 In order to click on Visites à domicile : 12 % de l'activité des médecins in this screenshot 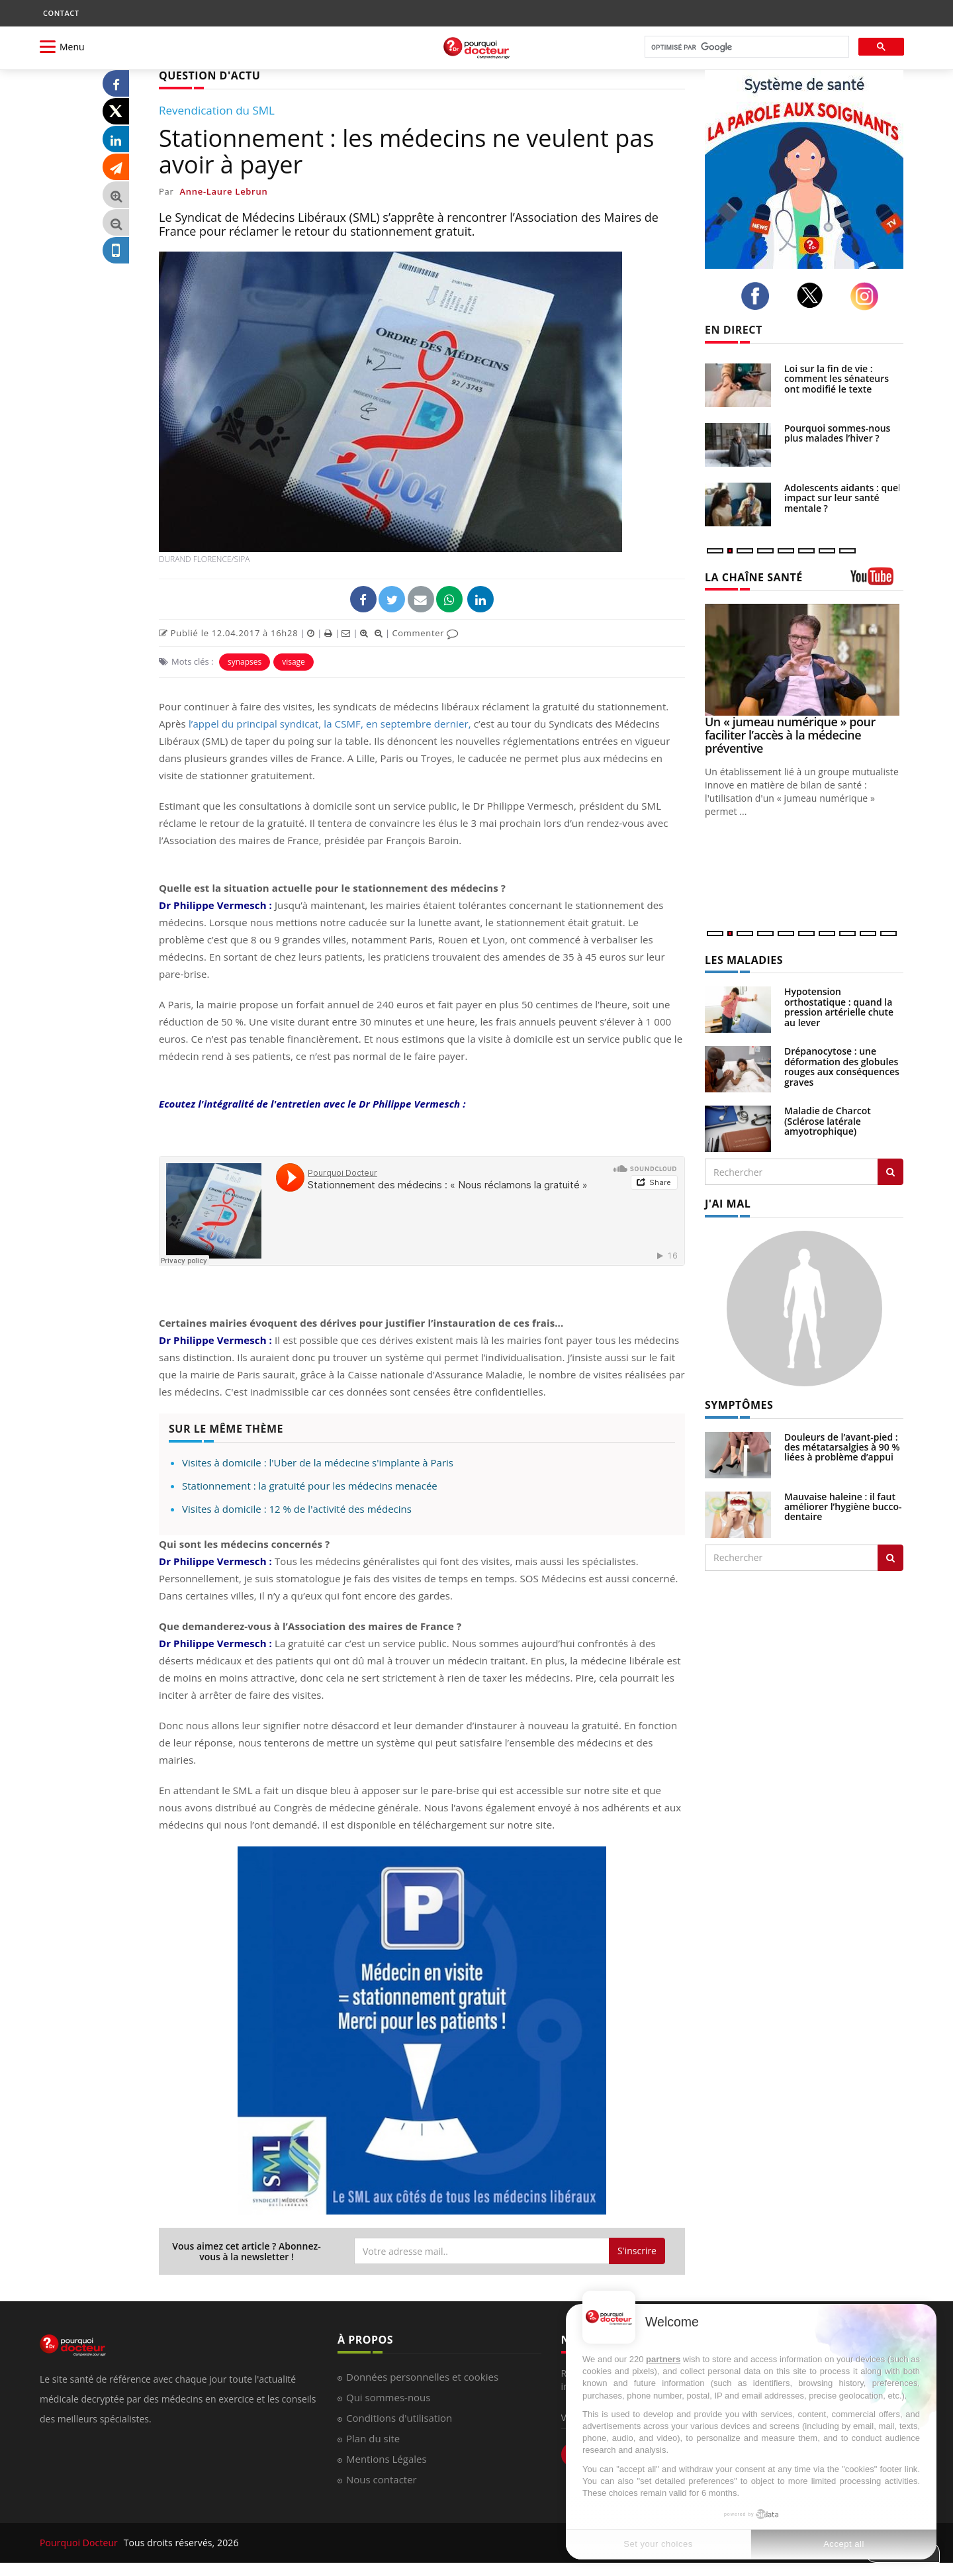, I will do `click(297, 1508)`.